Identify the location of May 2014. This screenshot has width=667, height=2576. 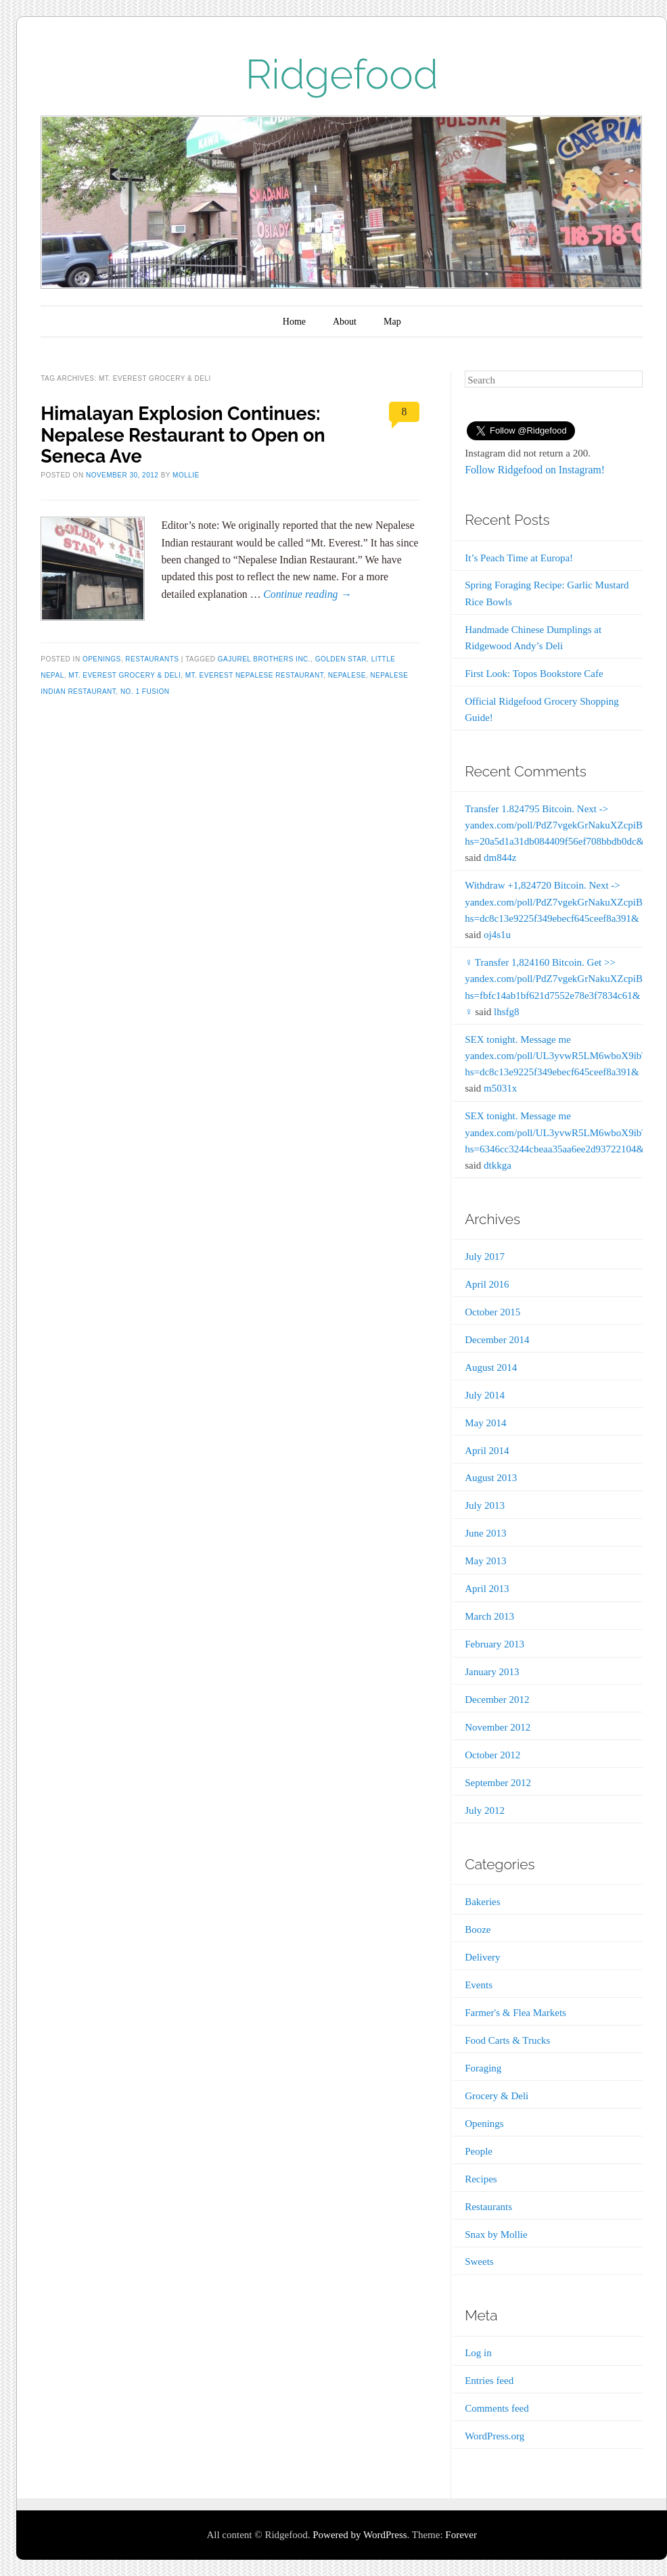
(485, 1423).